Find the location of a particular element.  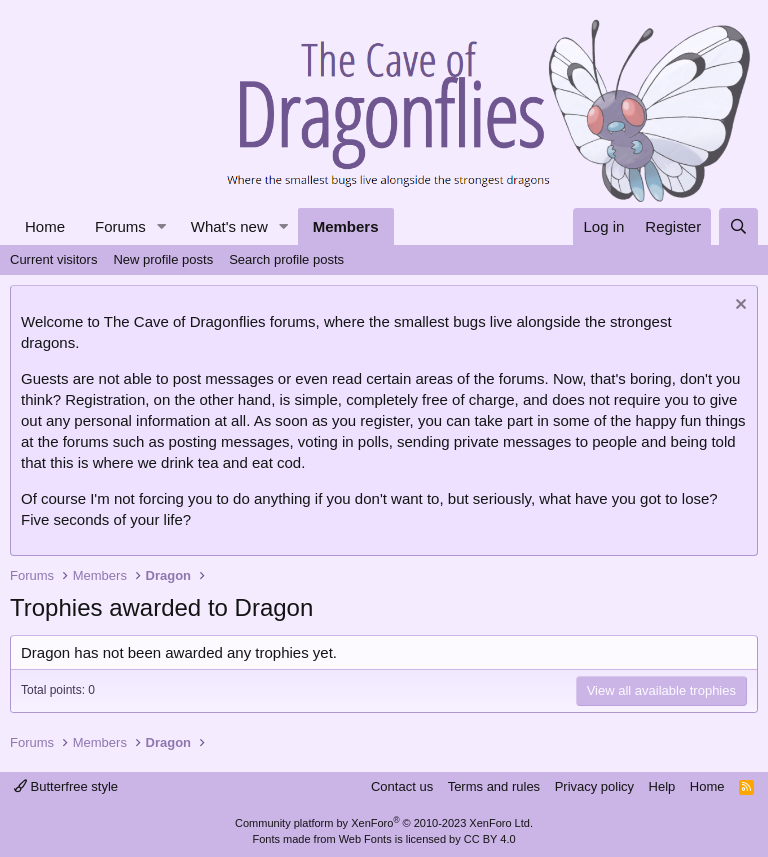

Home is located at coordinates (45, 226).